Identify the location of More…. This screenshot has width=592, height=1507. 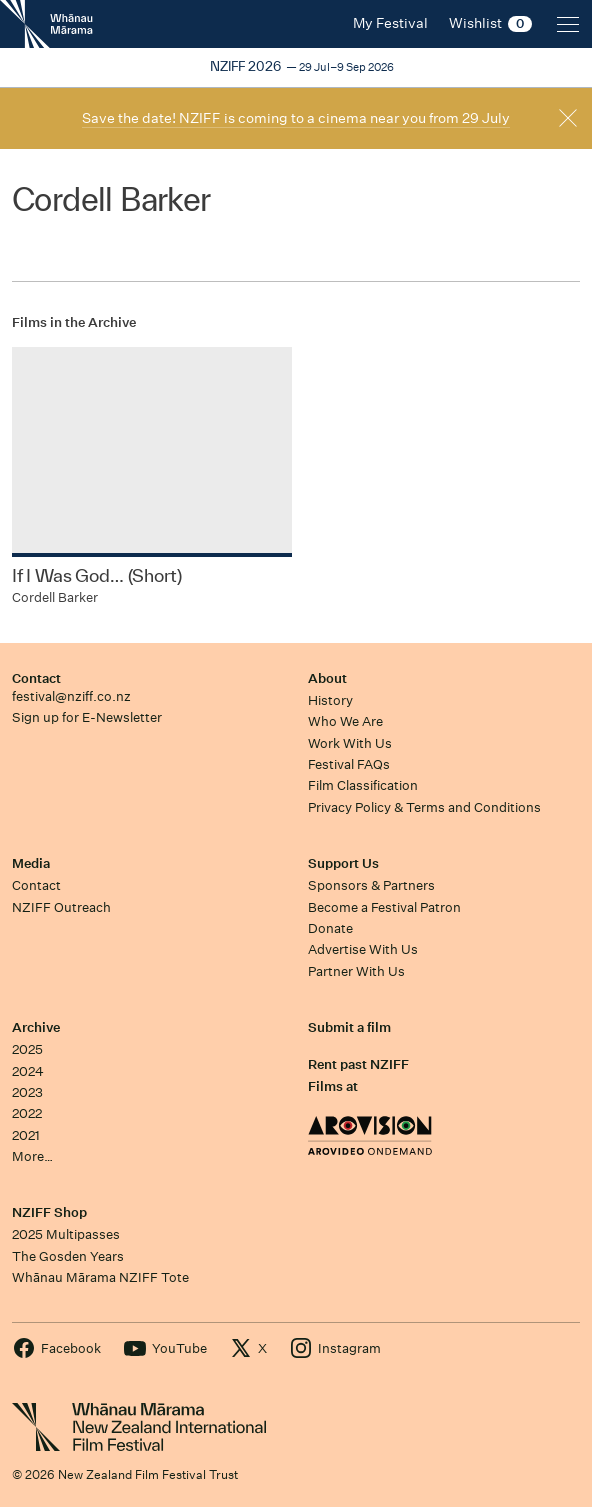
(32, 1156).